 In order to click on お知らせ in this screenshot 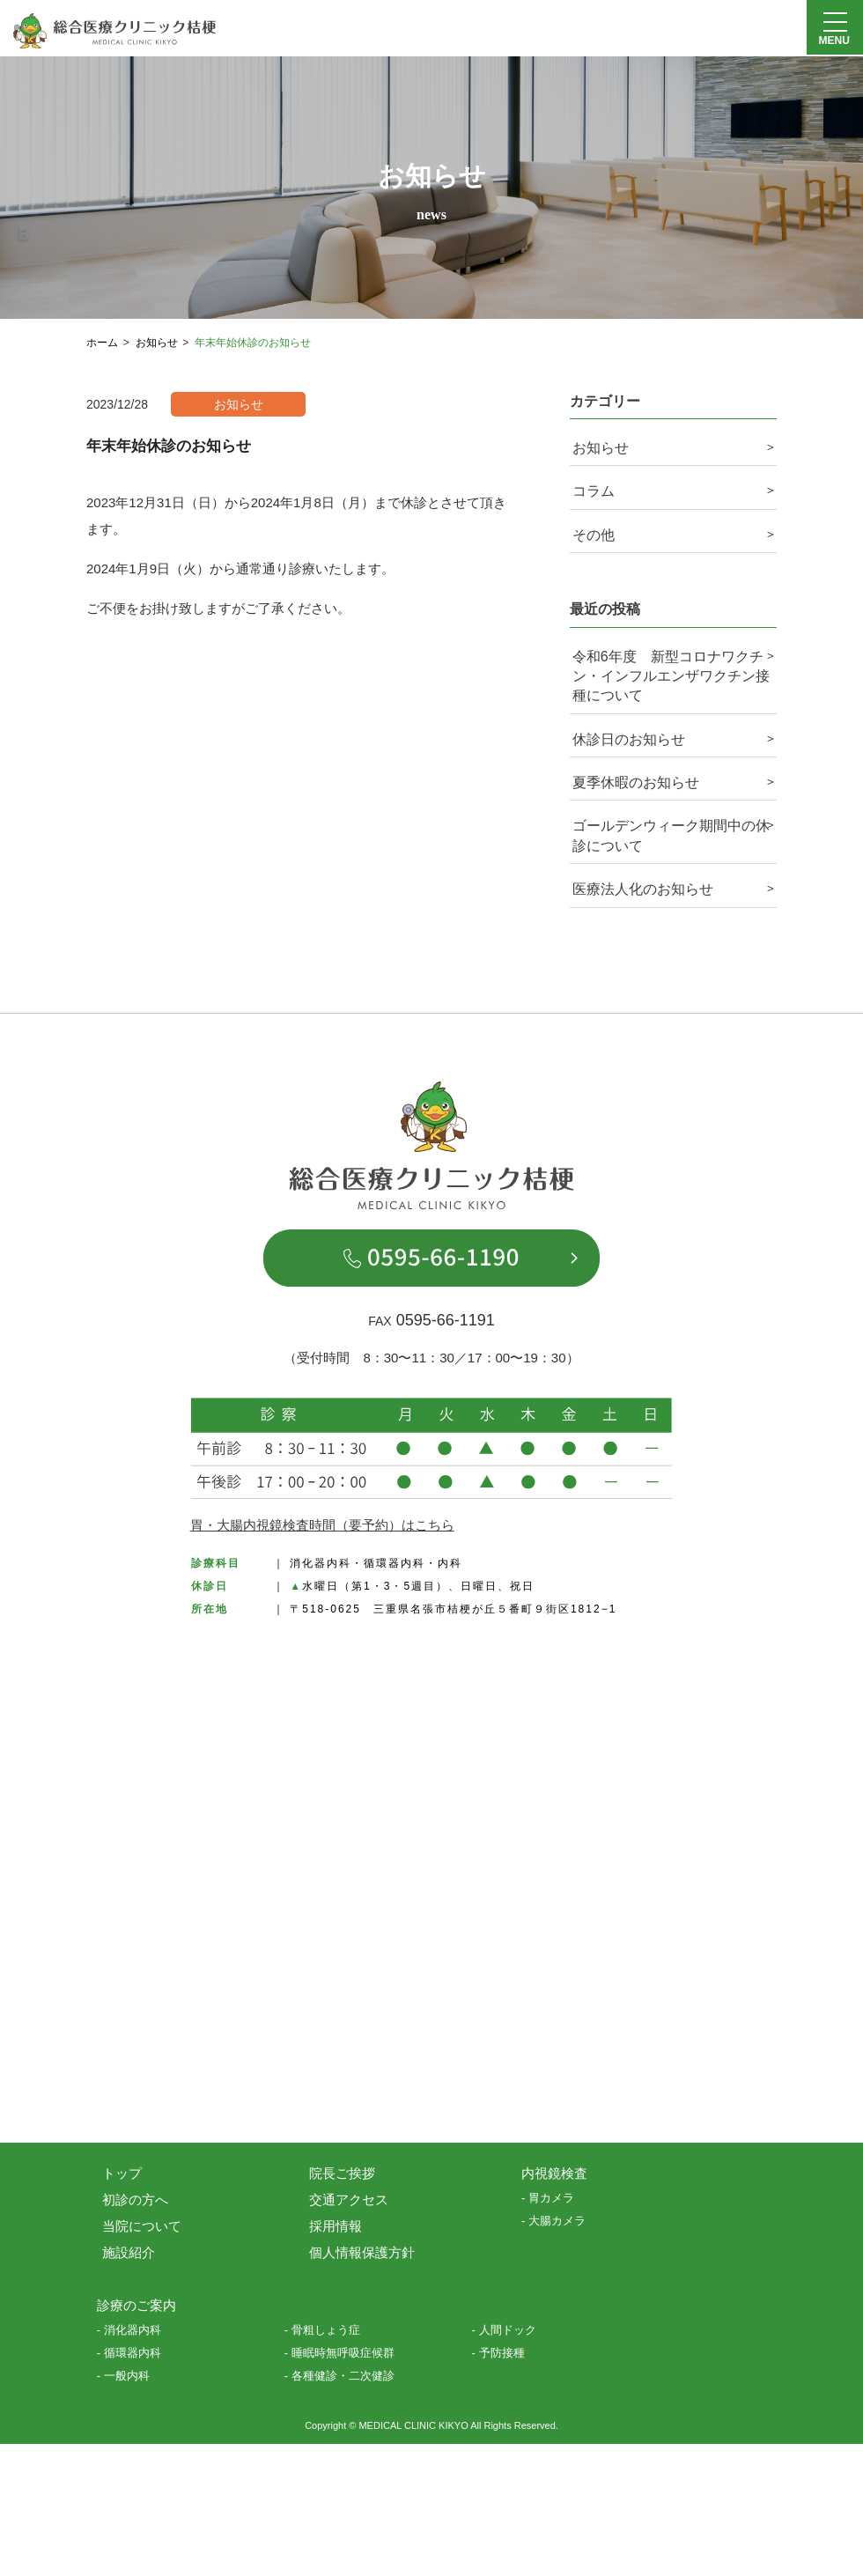, I will do `click(600, 447)`.